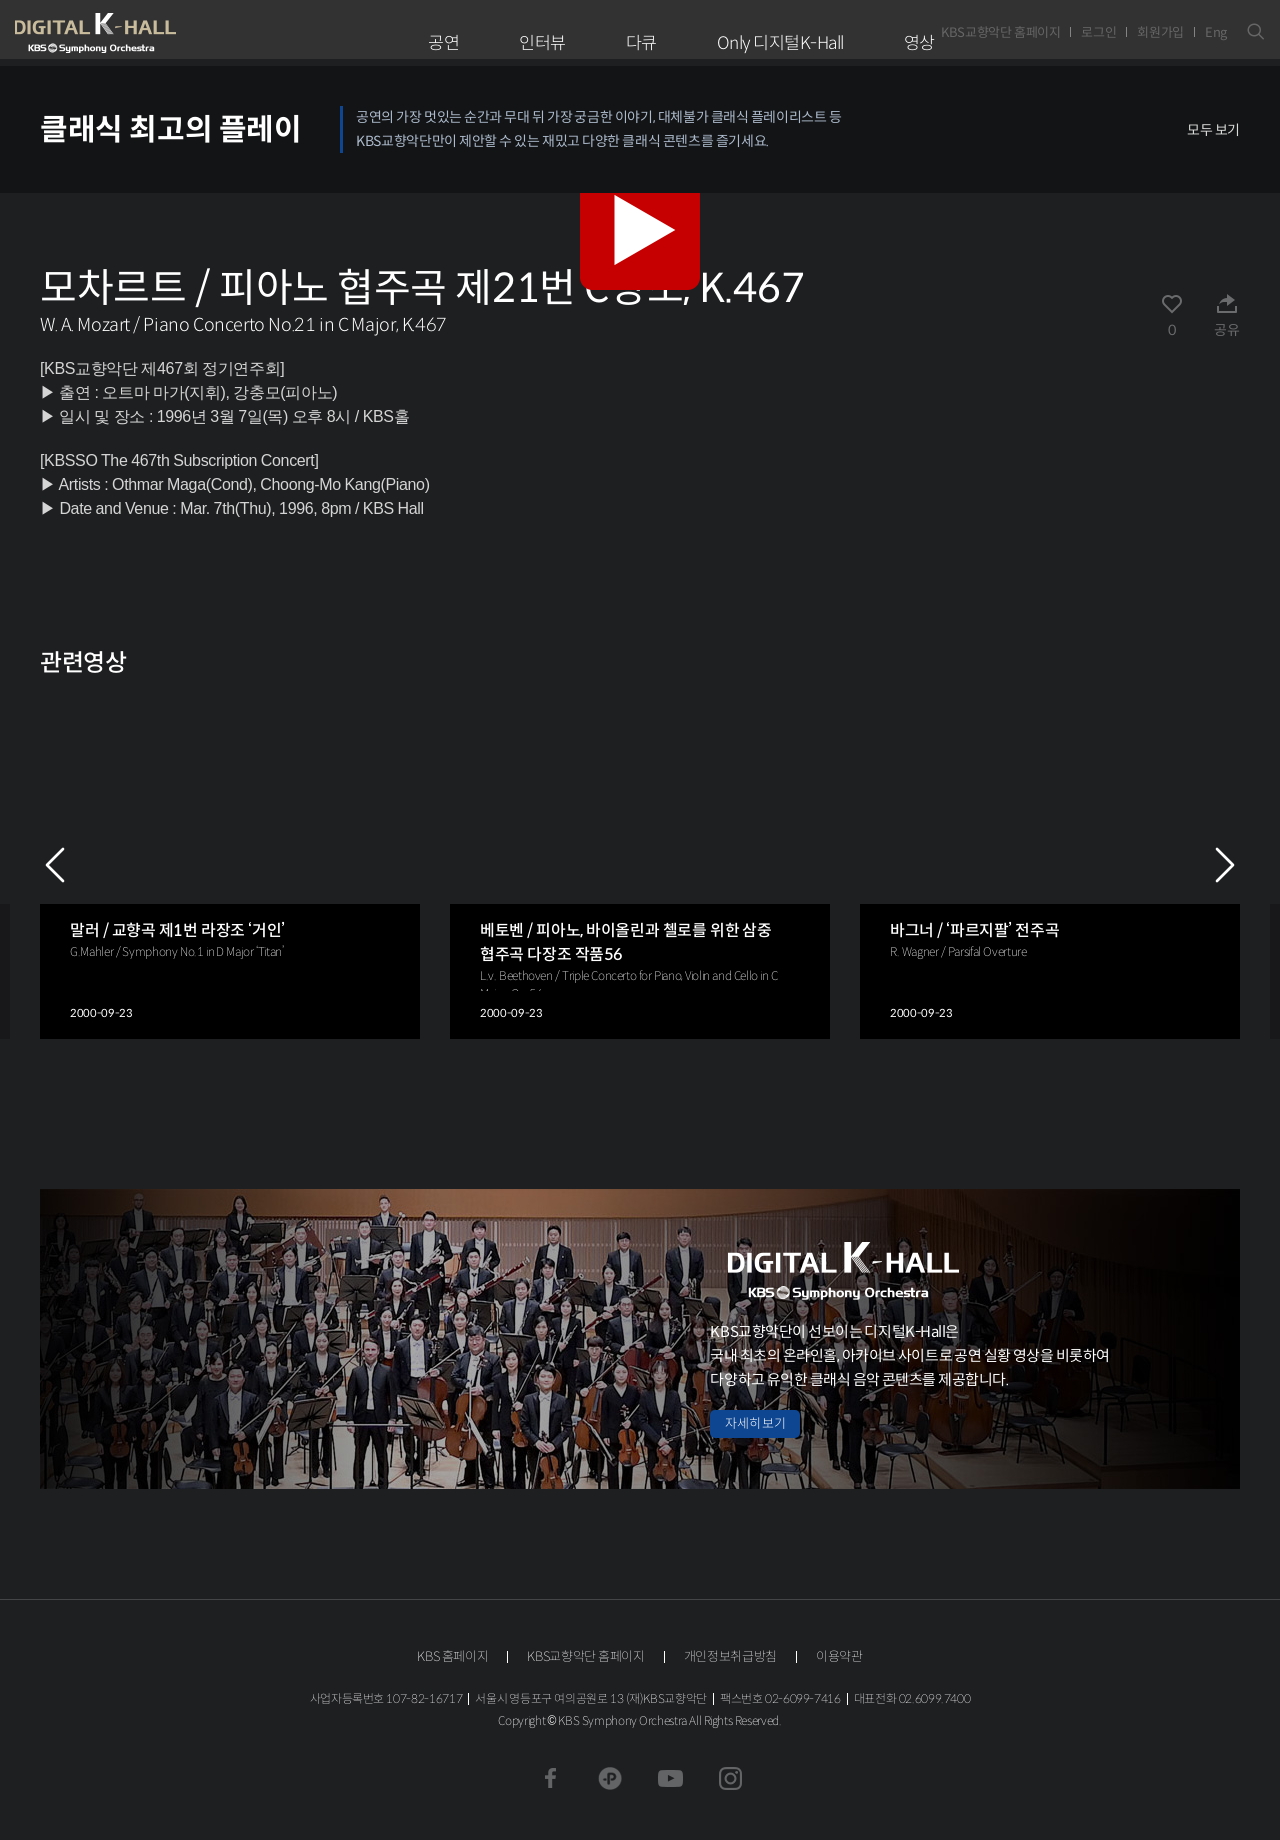 This screenshot has height=1840, width=1280. I want to click on KBS 홈페이지, so click(452, 1656).